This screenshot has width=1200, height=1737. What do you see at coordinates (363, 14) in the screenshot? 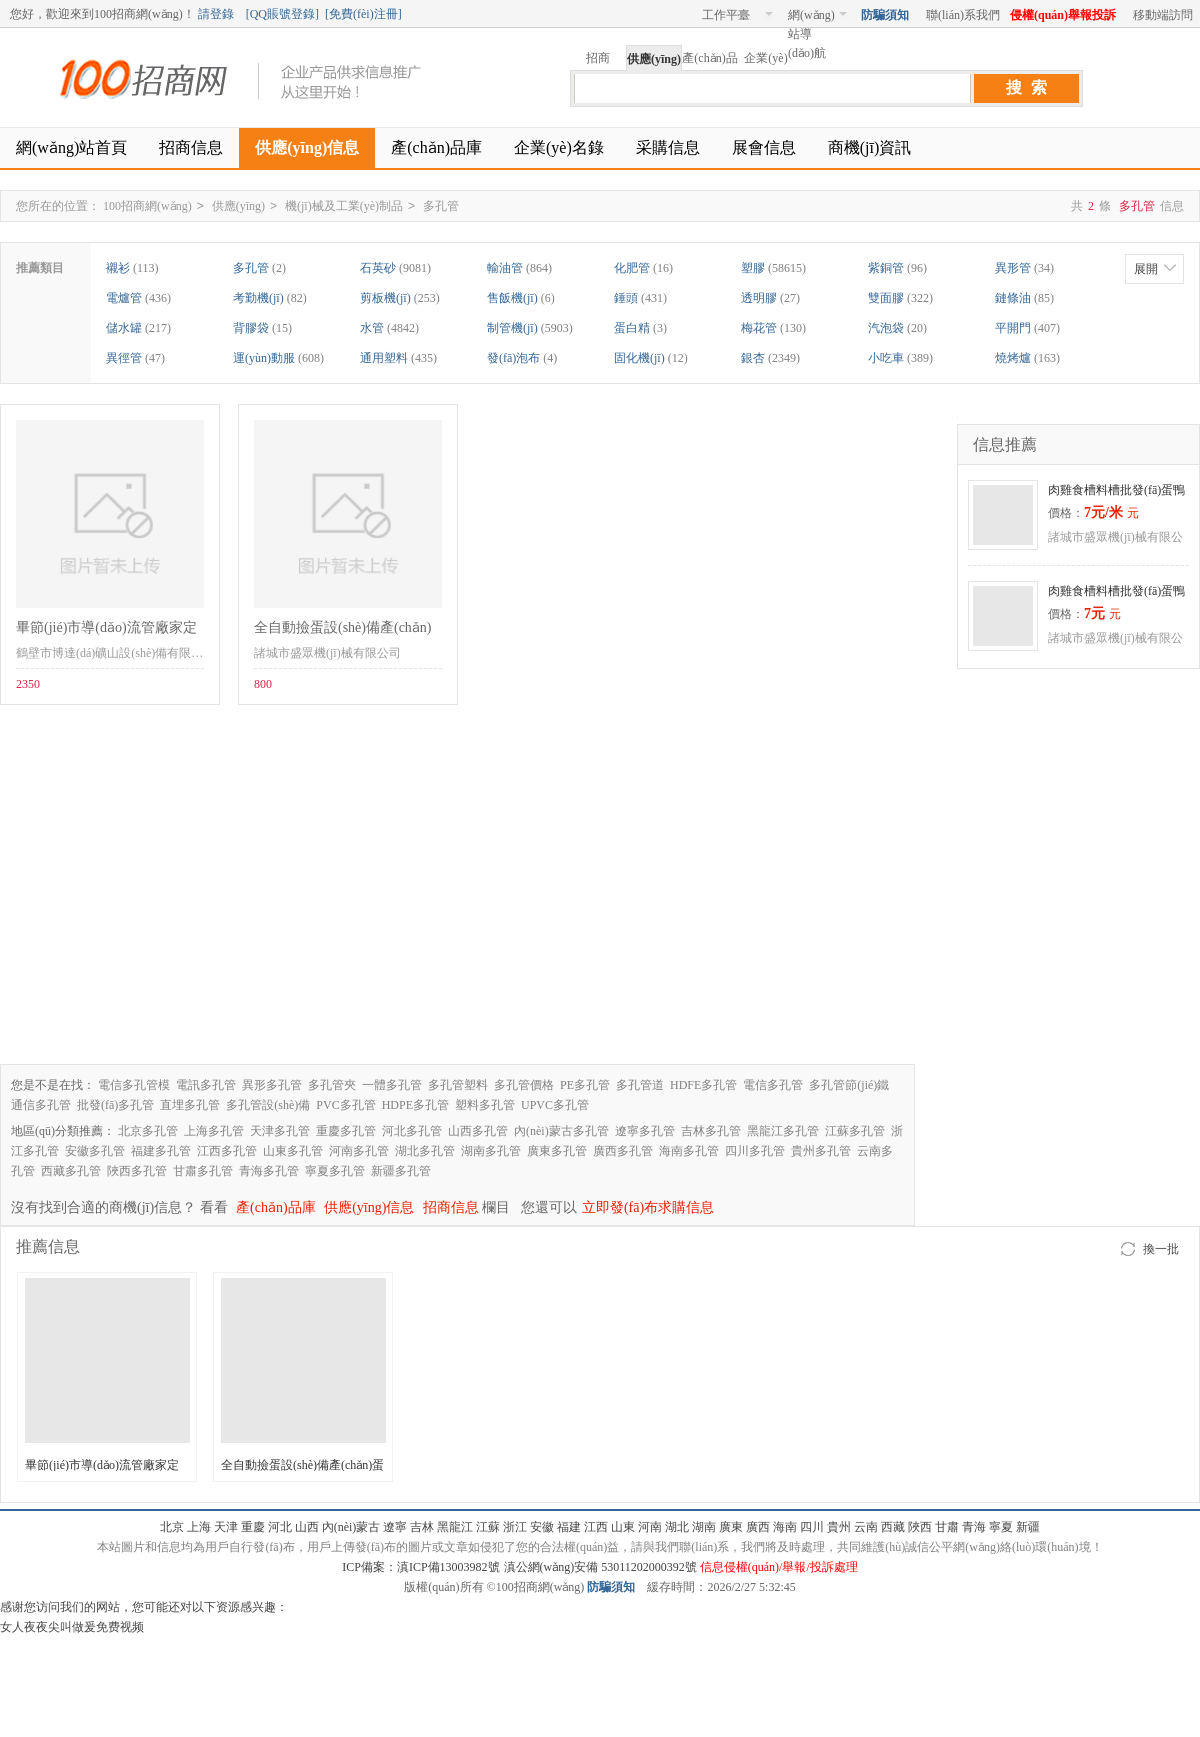
I see `免費(fèi)注冊` at bounding box center [363, 14].